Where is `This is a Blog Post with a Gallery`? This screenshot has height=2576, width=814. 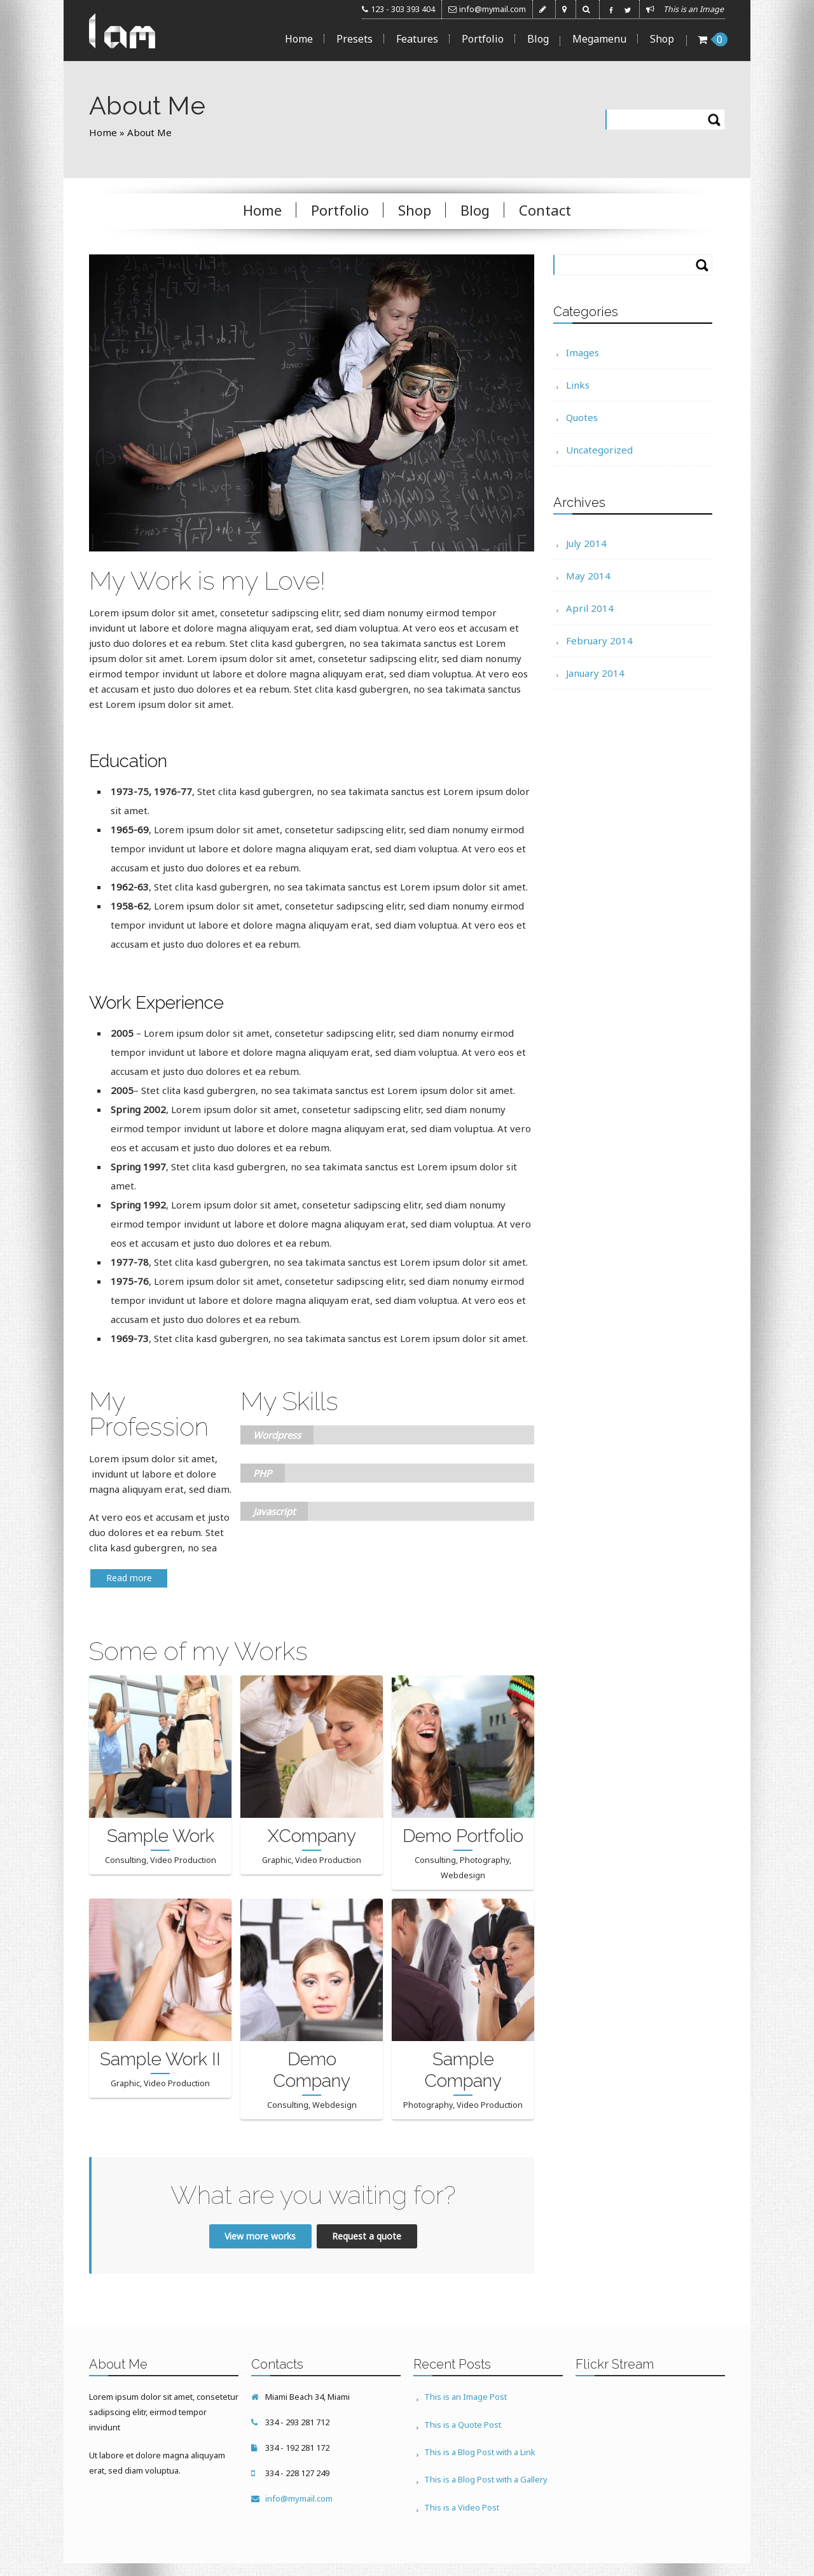
This is a Blog Post with a Gallery is located at coordinates (487, 2472).